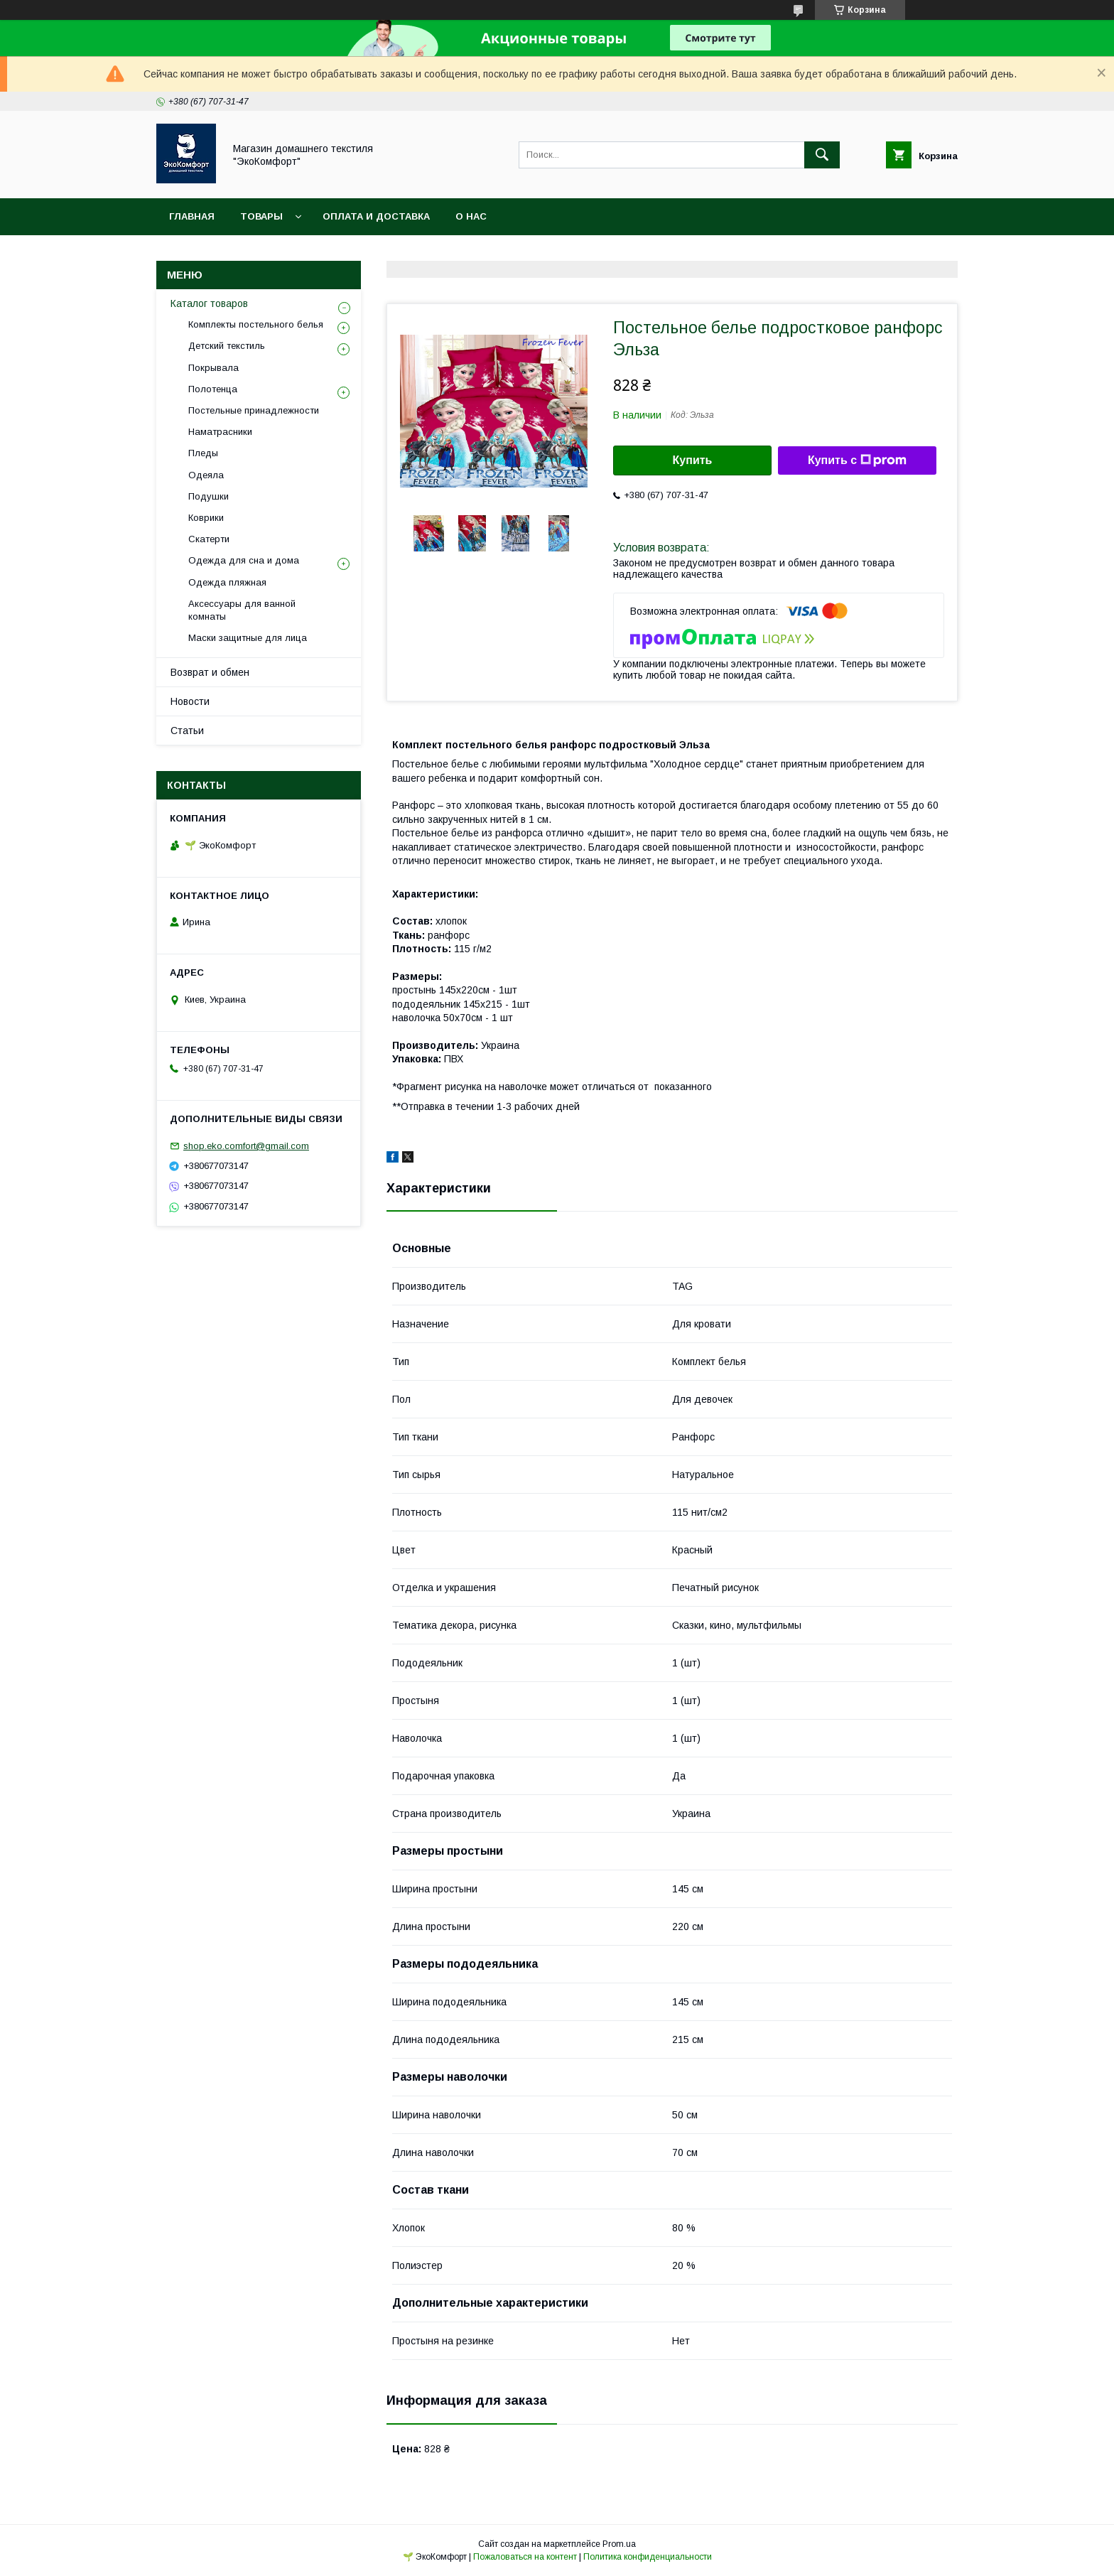 This screenshot has height=2576, width=1114. I want to click on О нас, so click(471, 216).